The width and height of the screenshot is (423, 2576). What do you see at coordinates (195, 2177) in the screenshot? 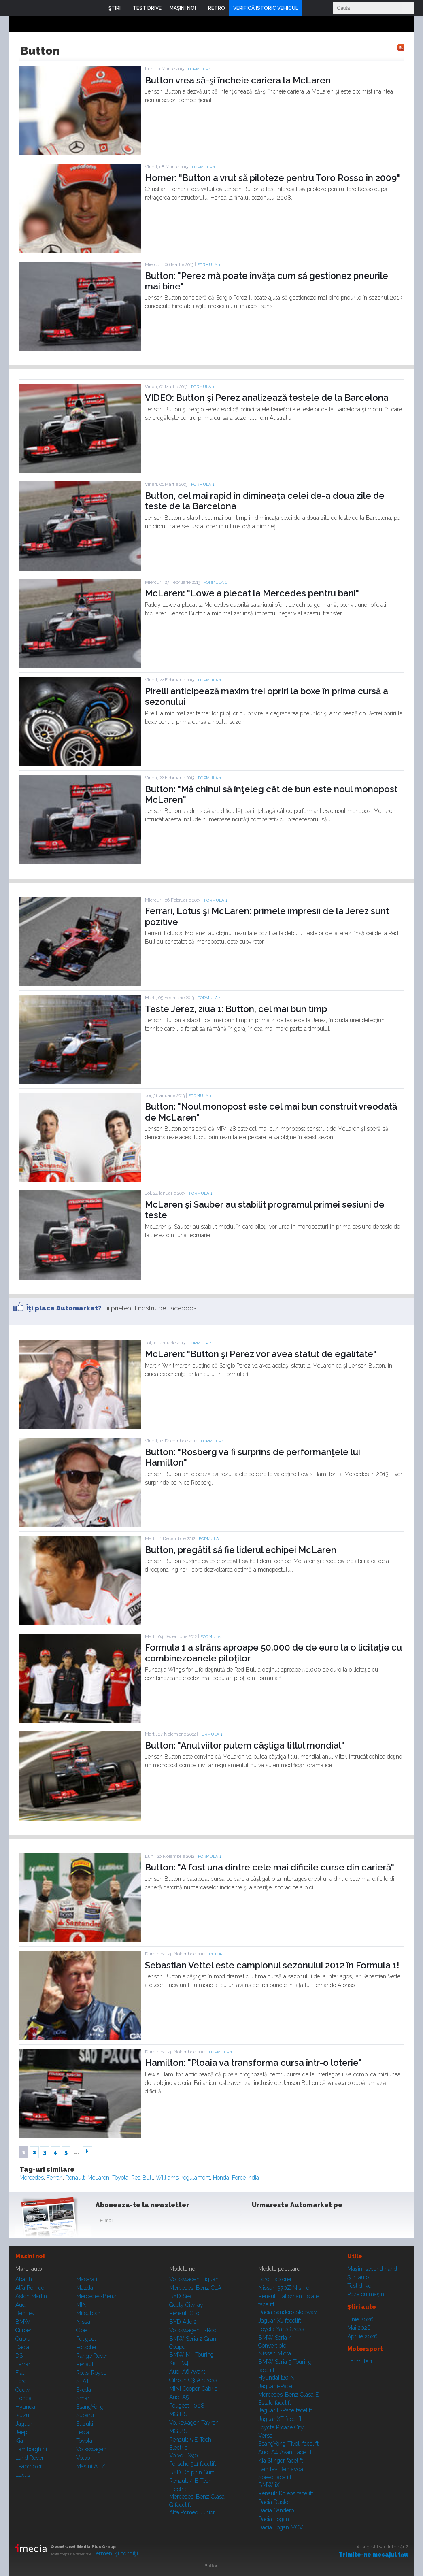
I see `regulament` at bounding box center [195, 2177].